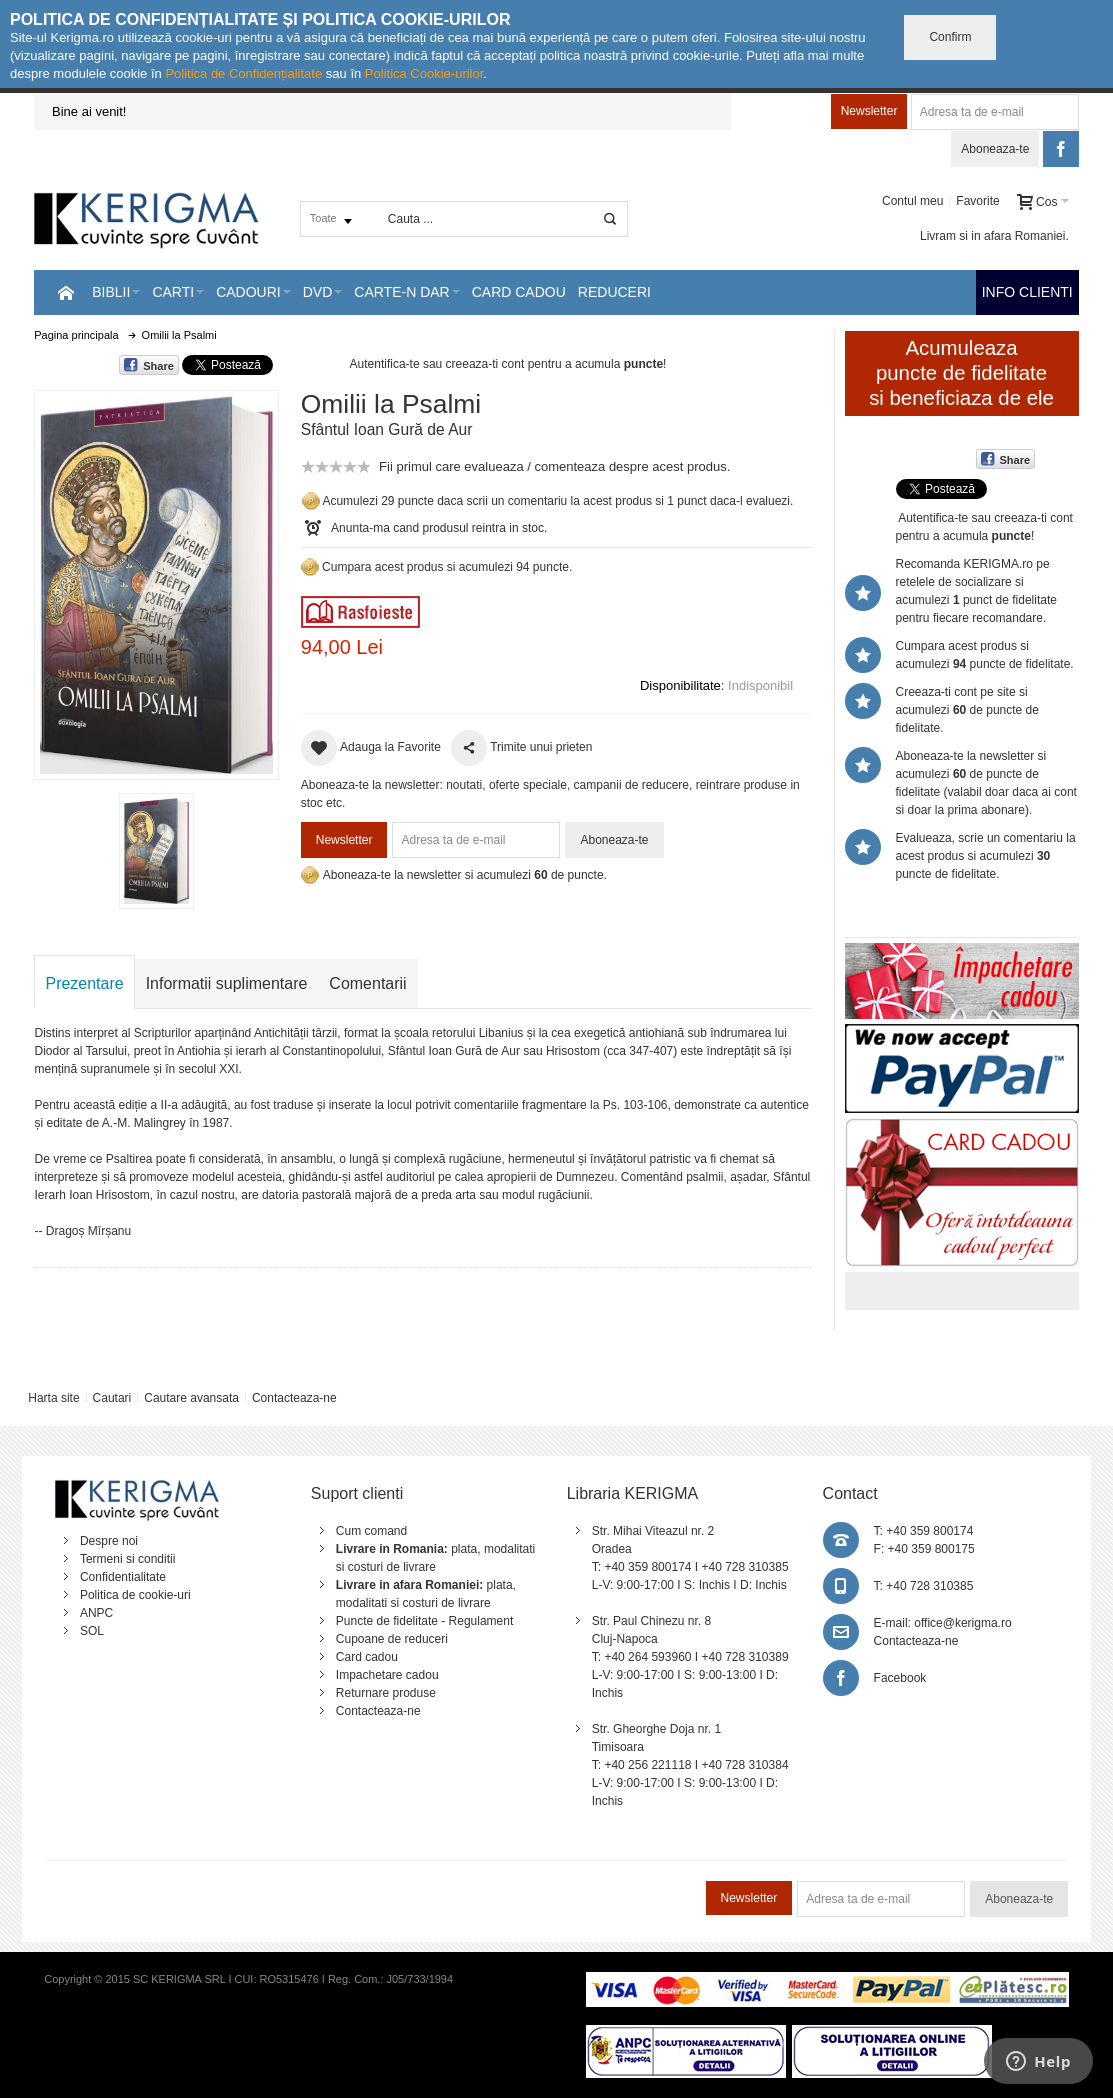  I want to click on Sfântul Ioan Gură de Aur, so click(387, 429).